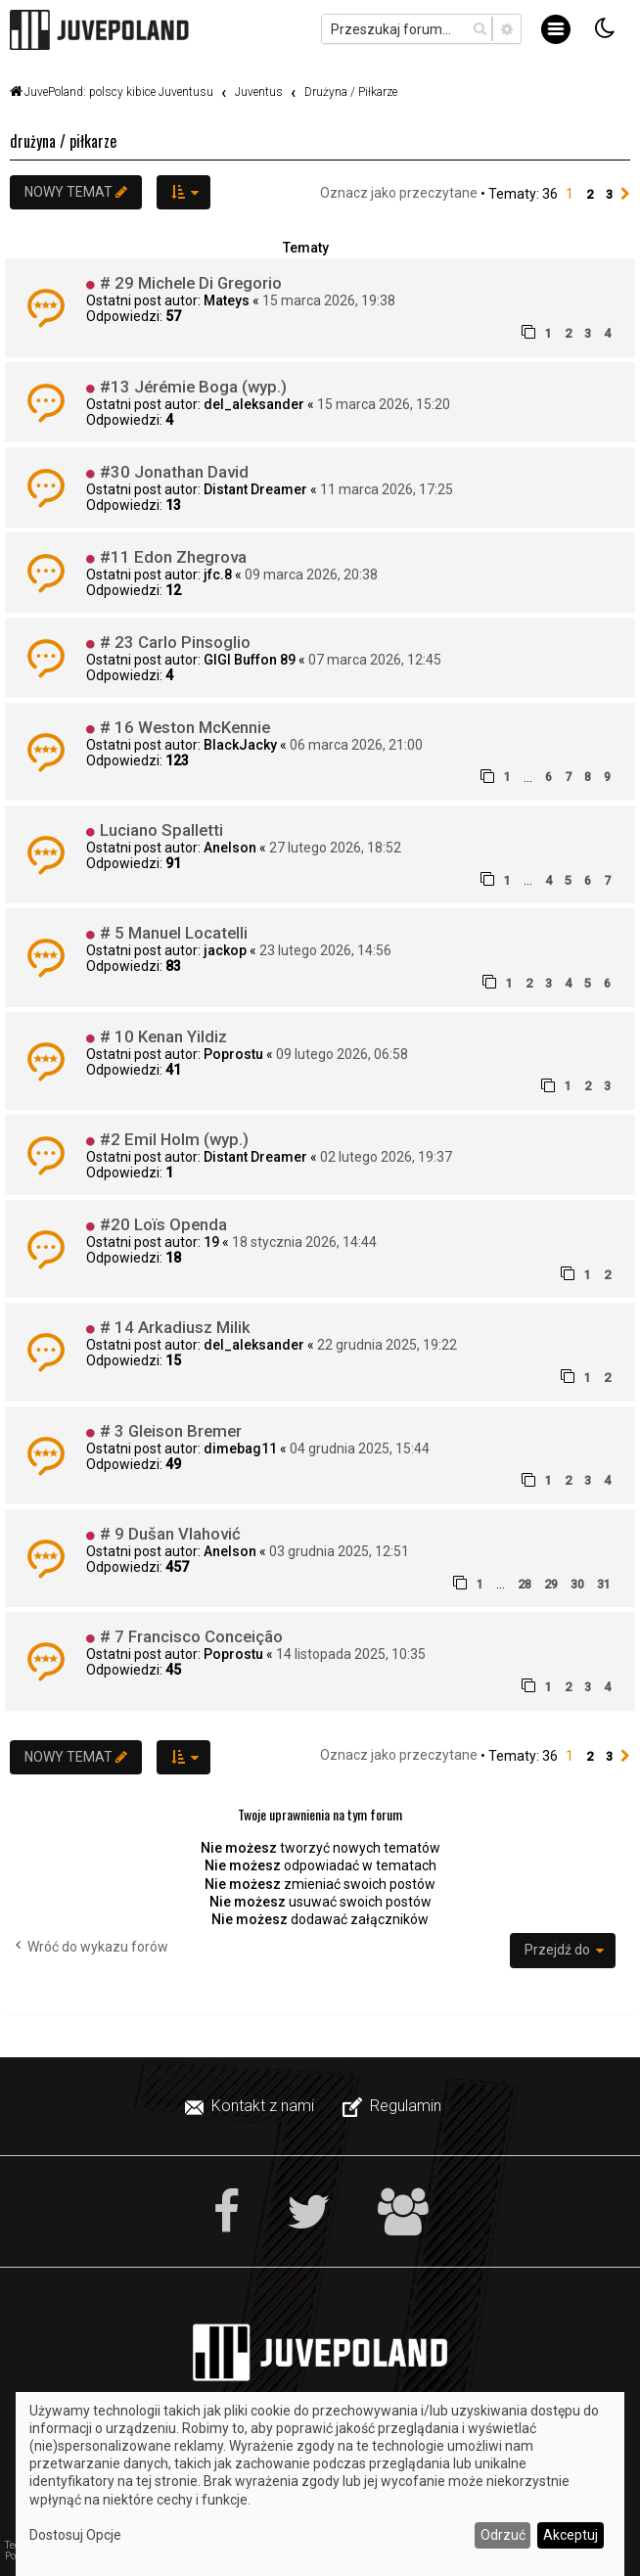 The image size is (640, 2576). What do you see at coordinates (524, 1584) in the screenshot?
I see `28` at bounding box center [524, 1584].